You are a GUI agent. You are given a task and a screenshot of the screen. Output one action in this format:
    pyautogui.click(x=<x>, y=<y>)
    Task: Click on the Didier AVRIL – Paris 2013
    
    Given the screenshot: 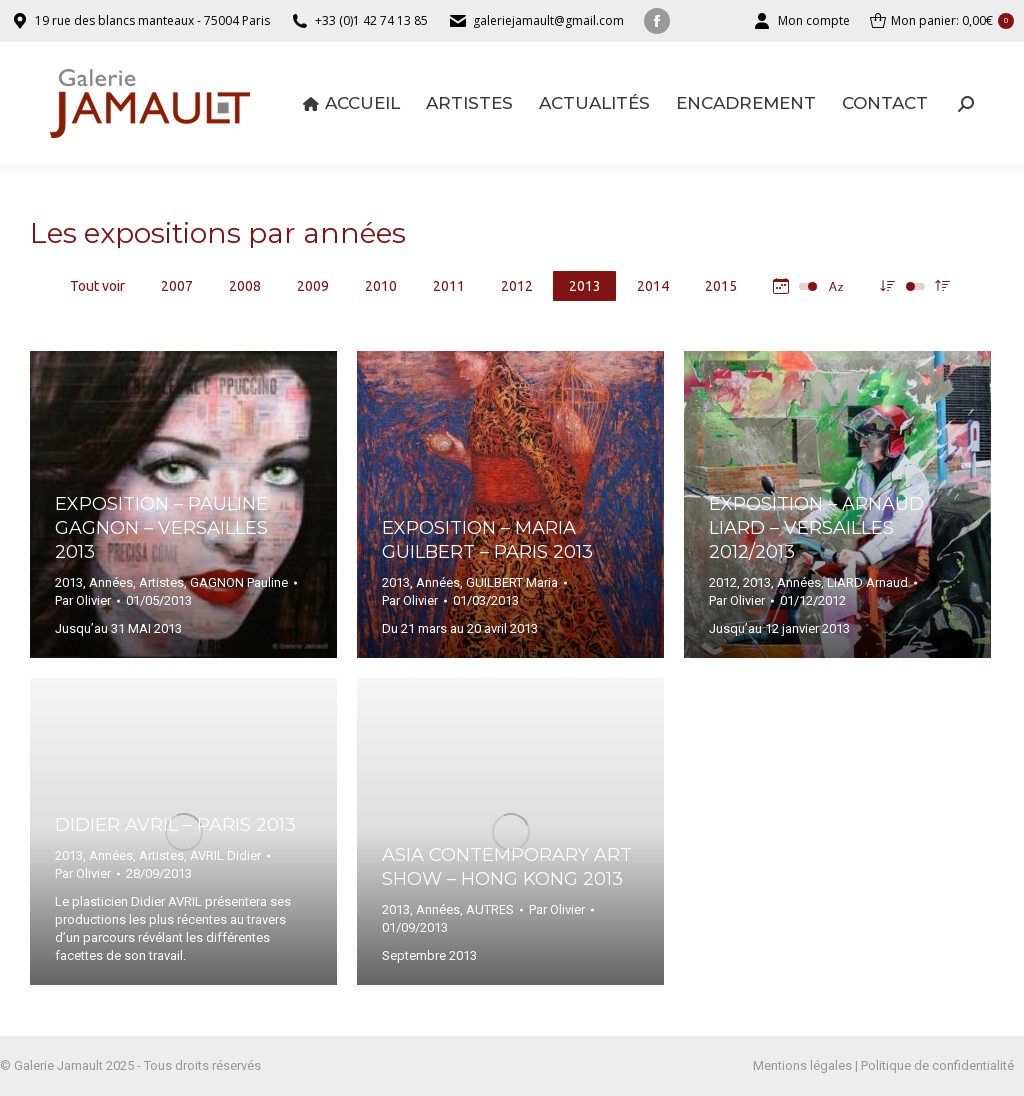 What is the action you would take?
    pyautogui.click(x=175, y=825)
    